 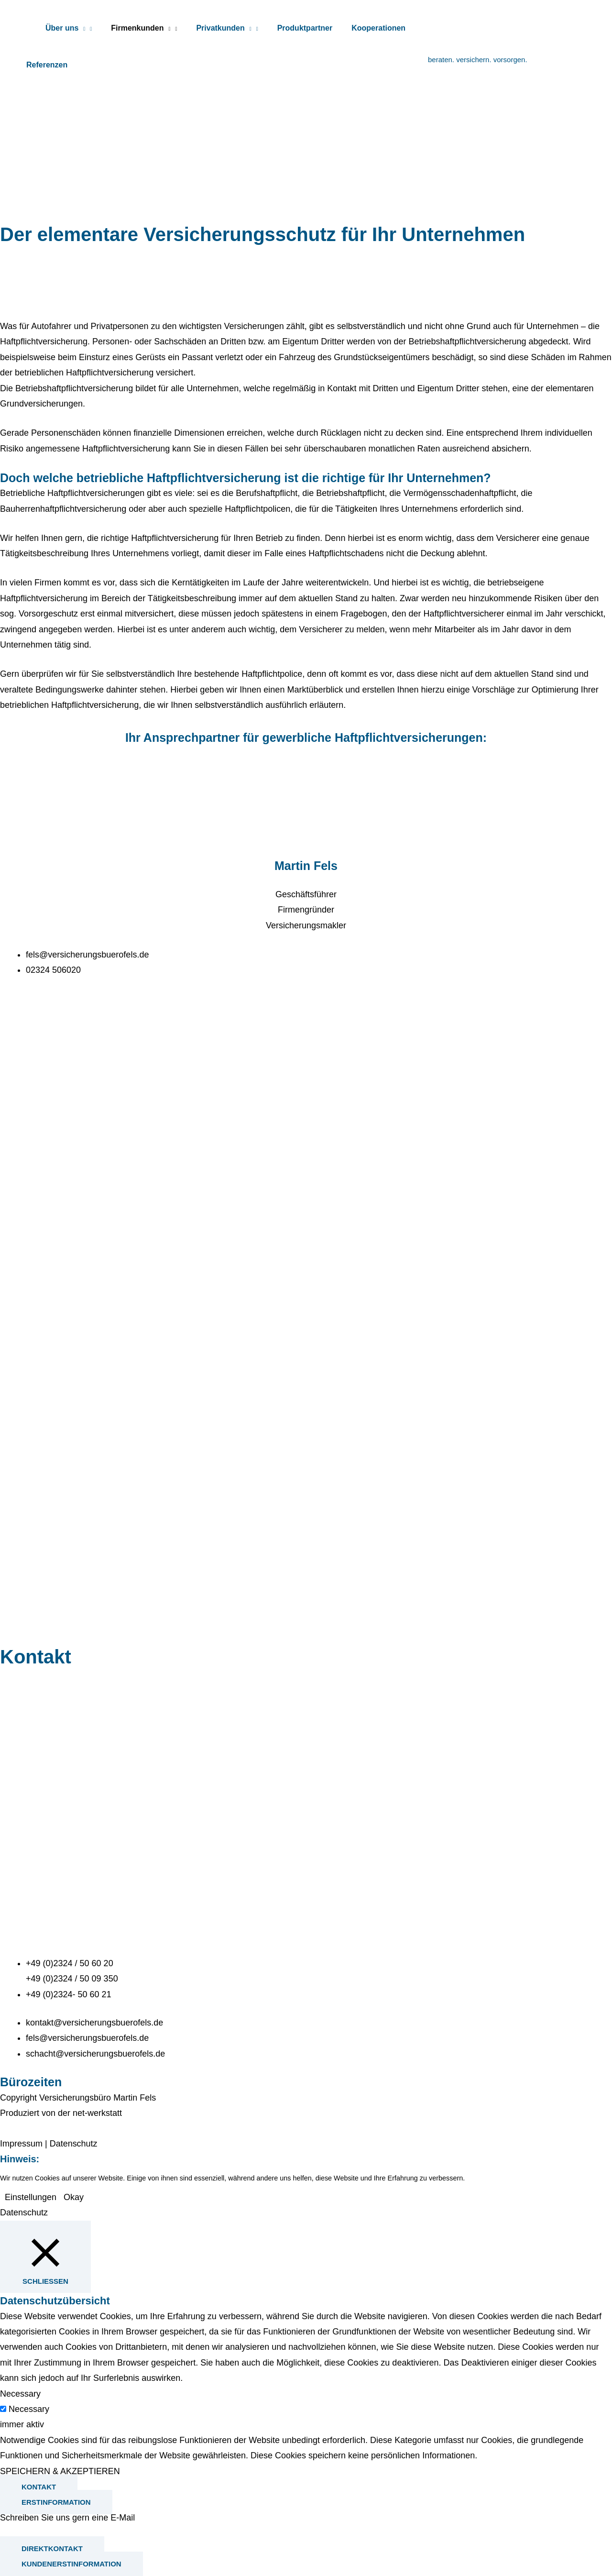 I want to click on Necessary, so click(x=29, y=2409).